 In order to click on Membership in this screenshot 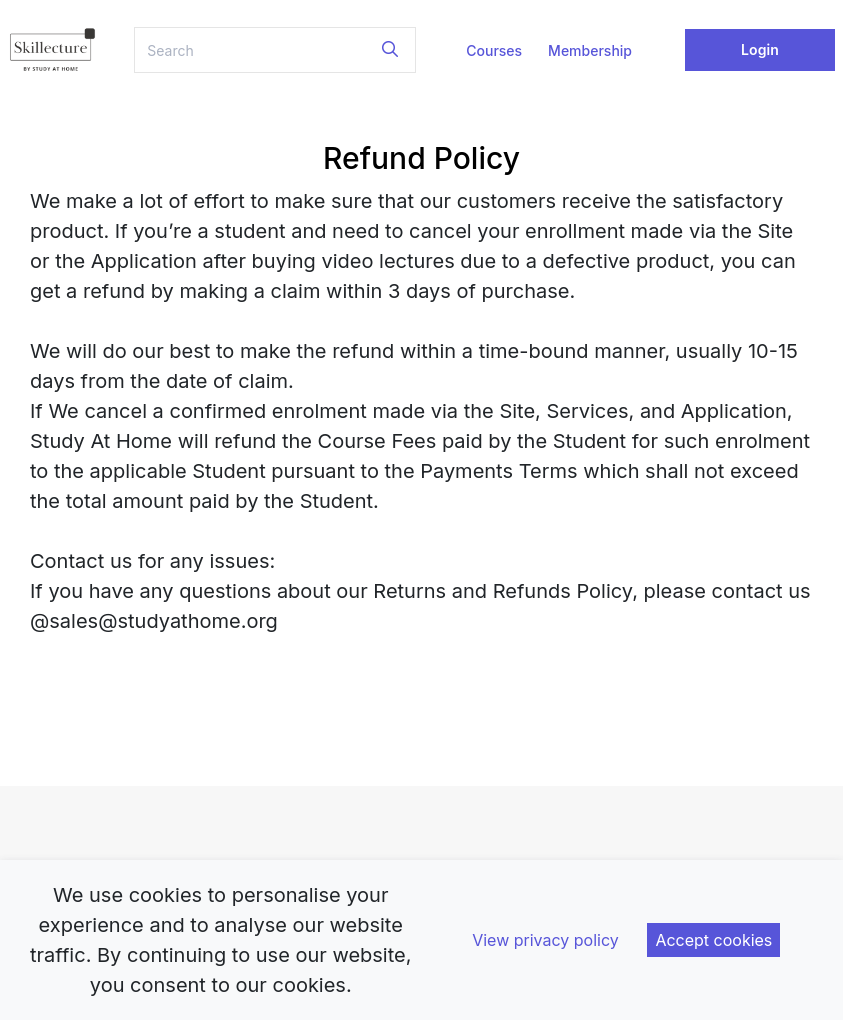, I will do `click(590, 50)`.